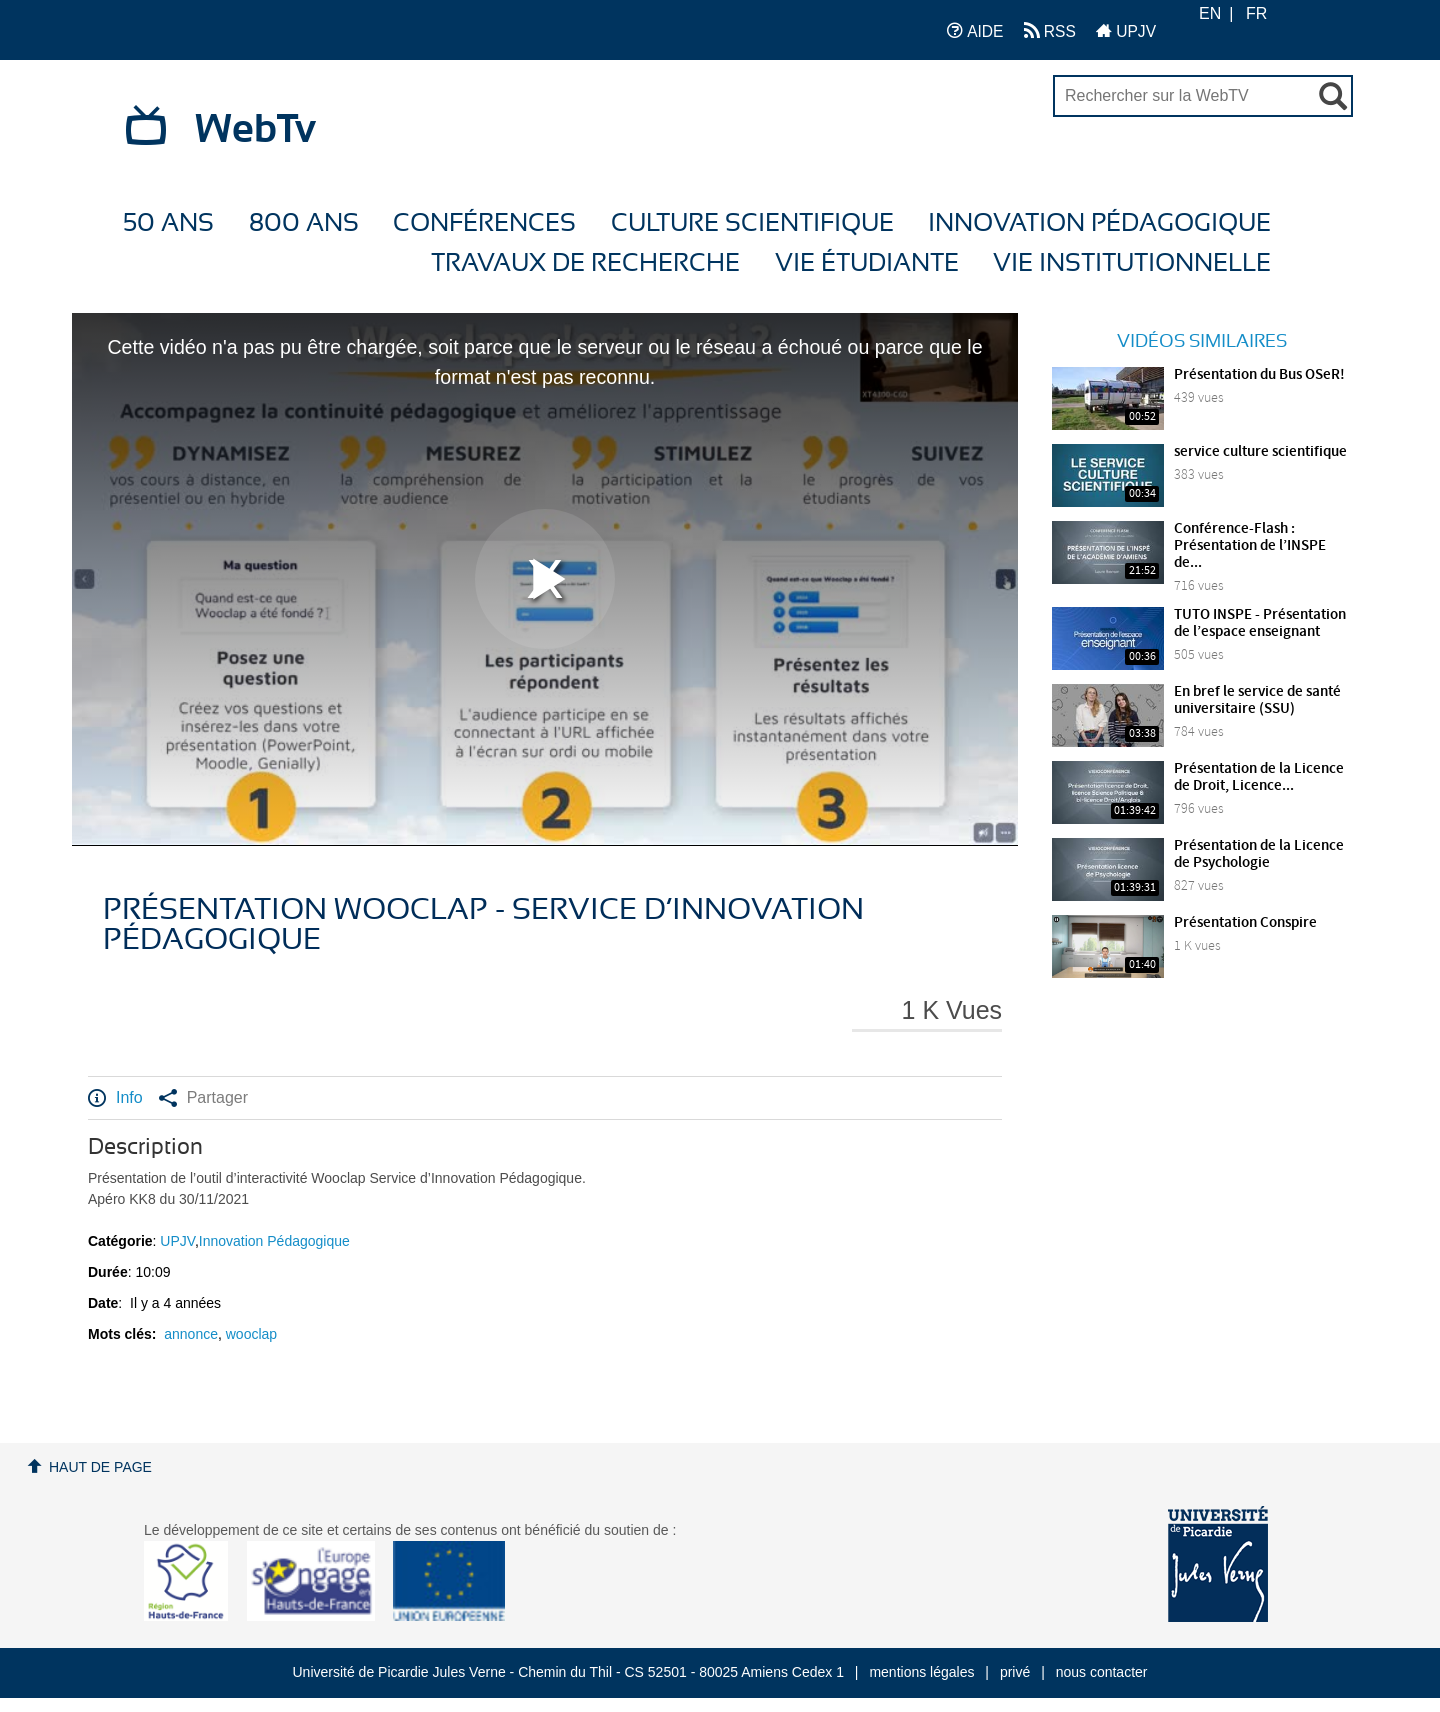 This screenshot has height=1712, width=1440. I want to click on 800 ans, so click(304, 223).